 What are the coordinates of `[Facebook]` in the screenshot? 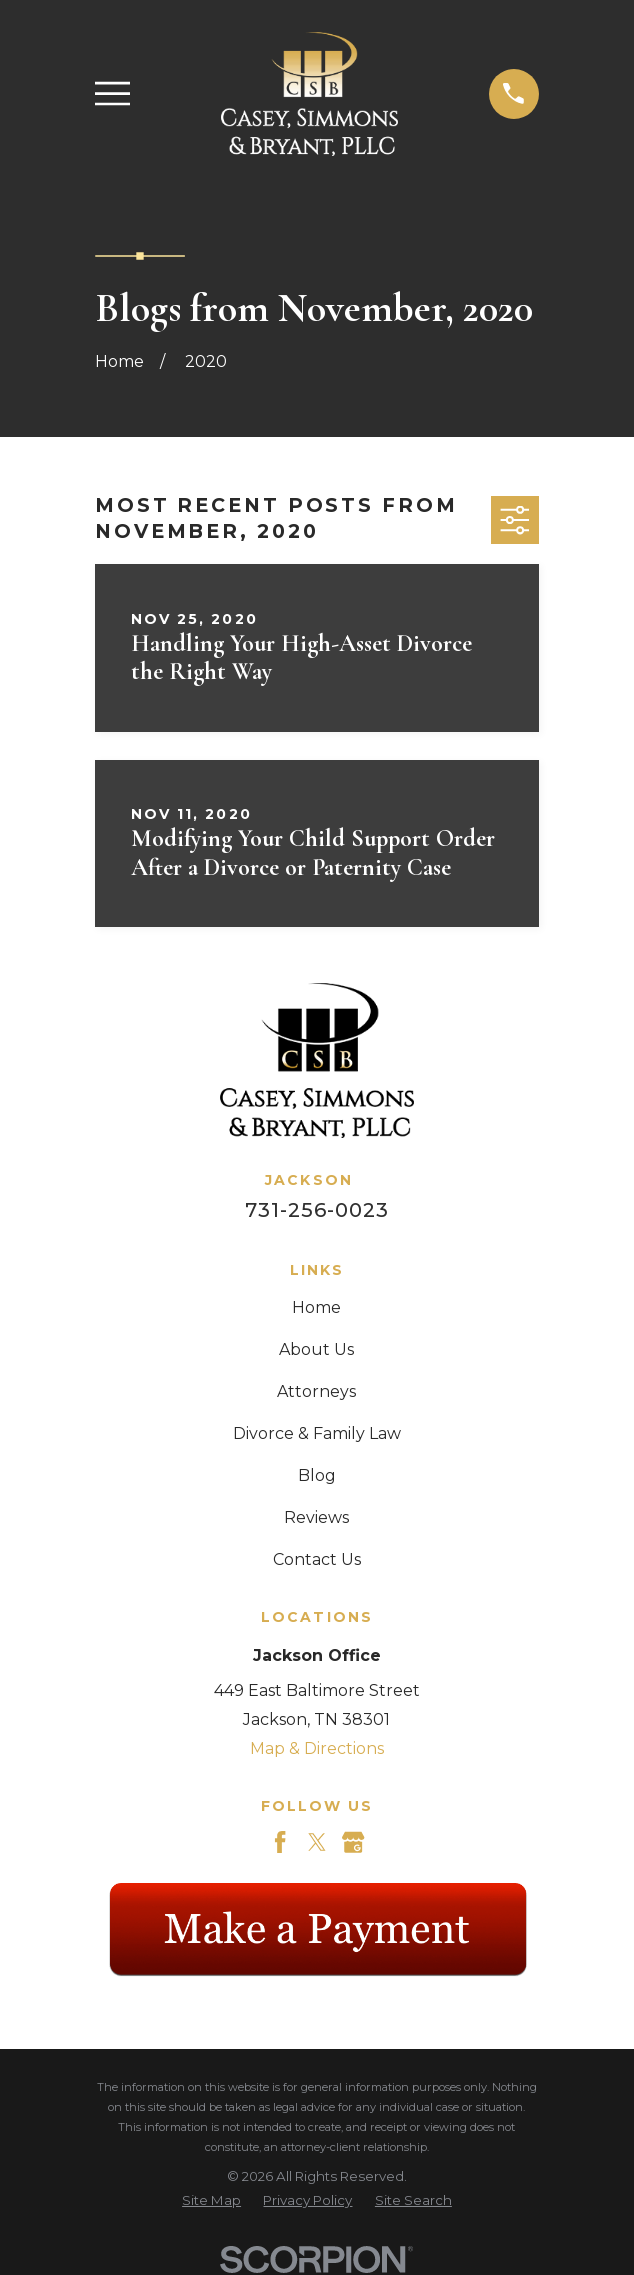 It's located at (280, 1842).